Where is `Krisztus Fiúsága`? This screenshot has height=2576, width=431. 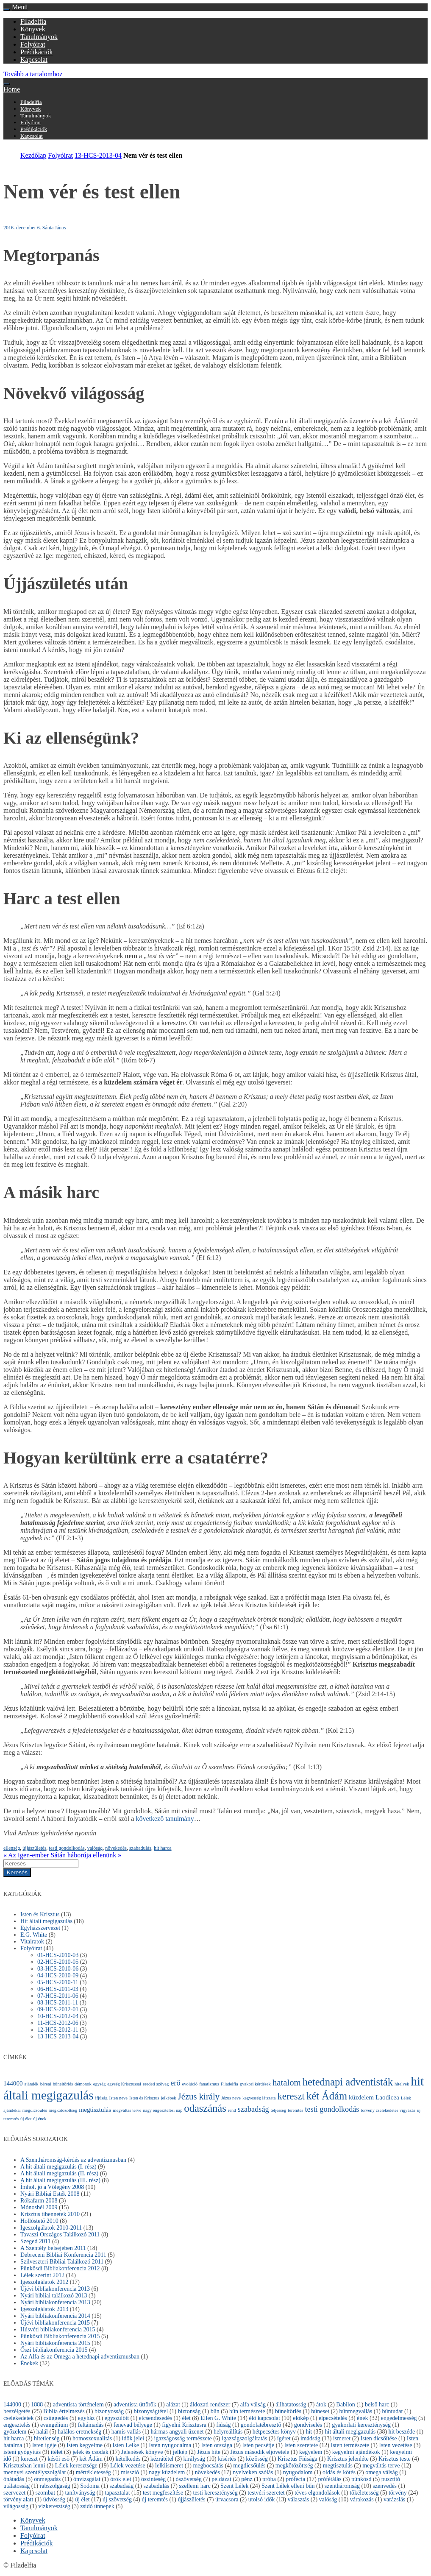 Krisztus Fiúsága is located at coordinates (297, 2459).